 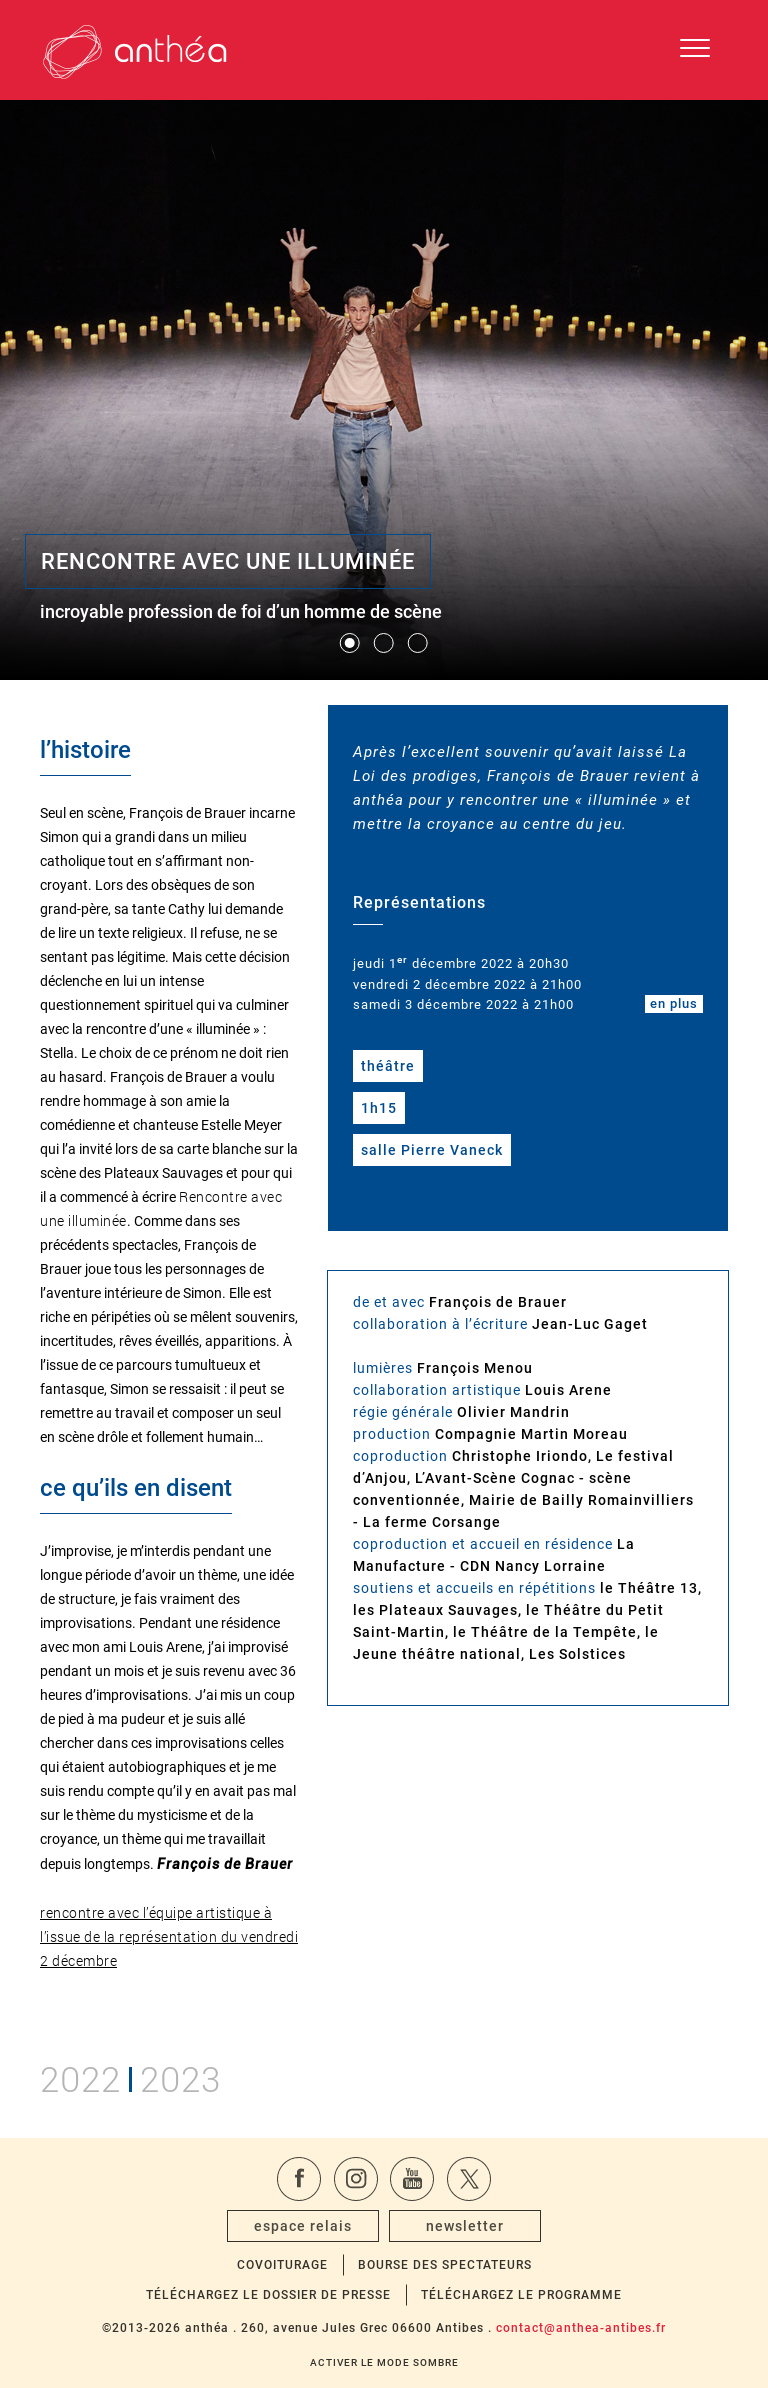 I want to click on newsletter, so click(x=465, y=2226).